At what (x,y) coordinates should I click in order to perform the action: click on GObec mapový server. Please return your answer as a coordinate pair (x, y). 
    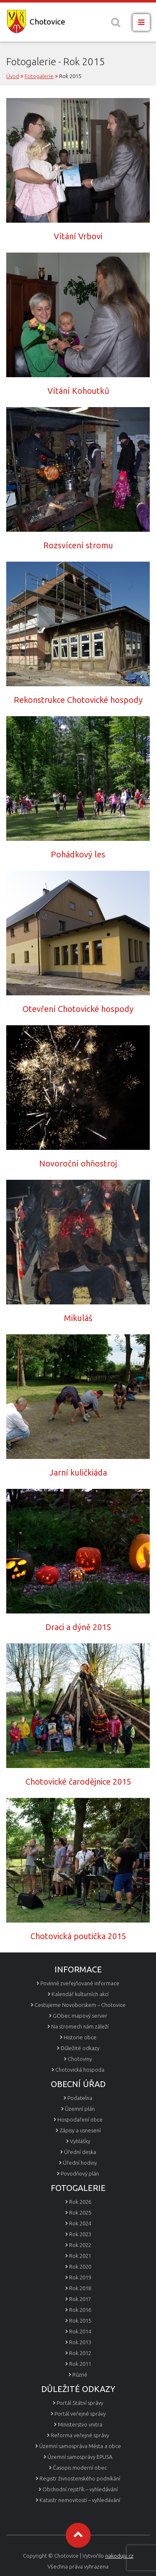
    Looking at the image, I should click on (80, 2016).